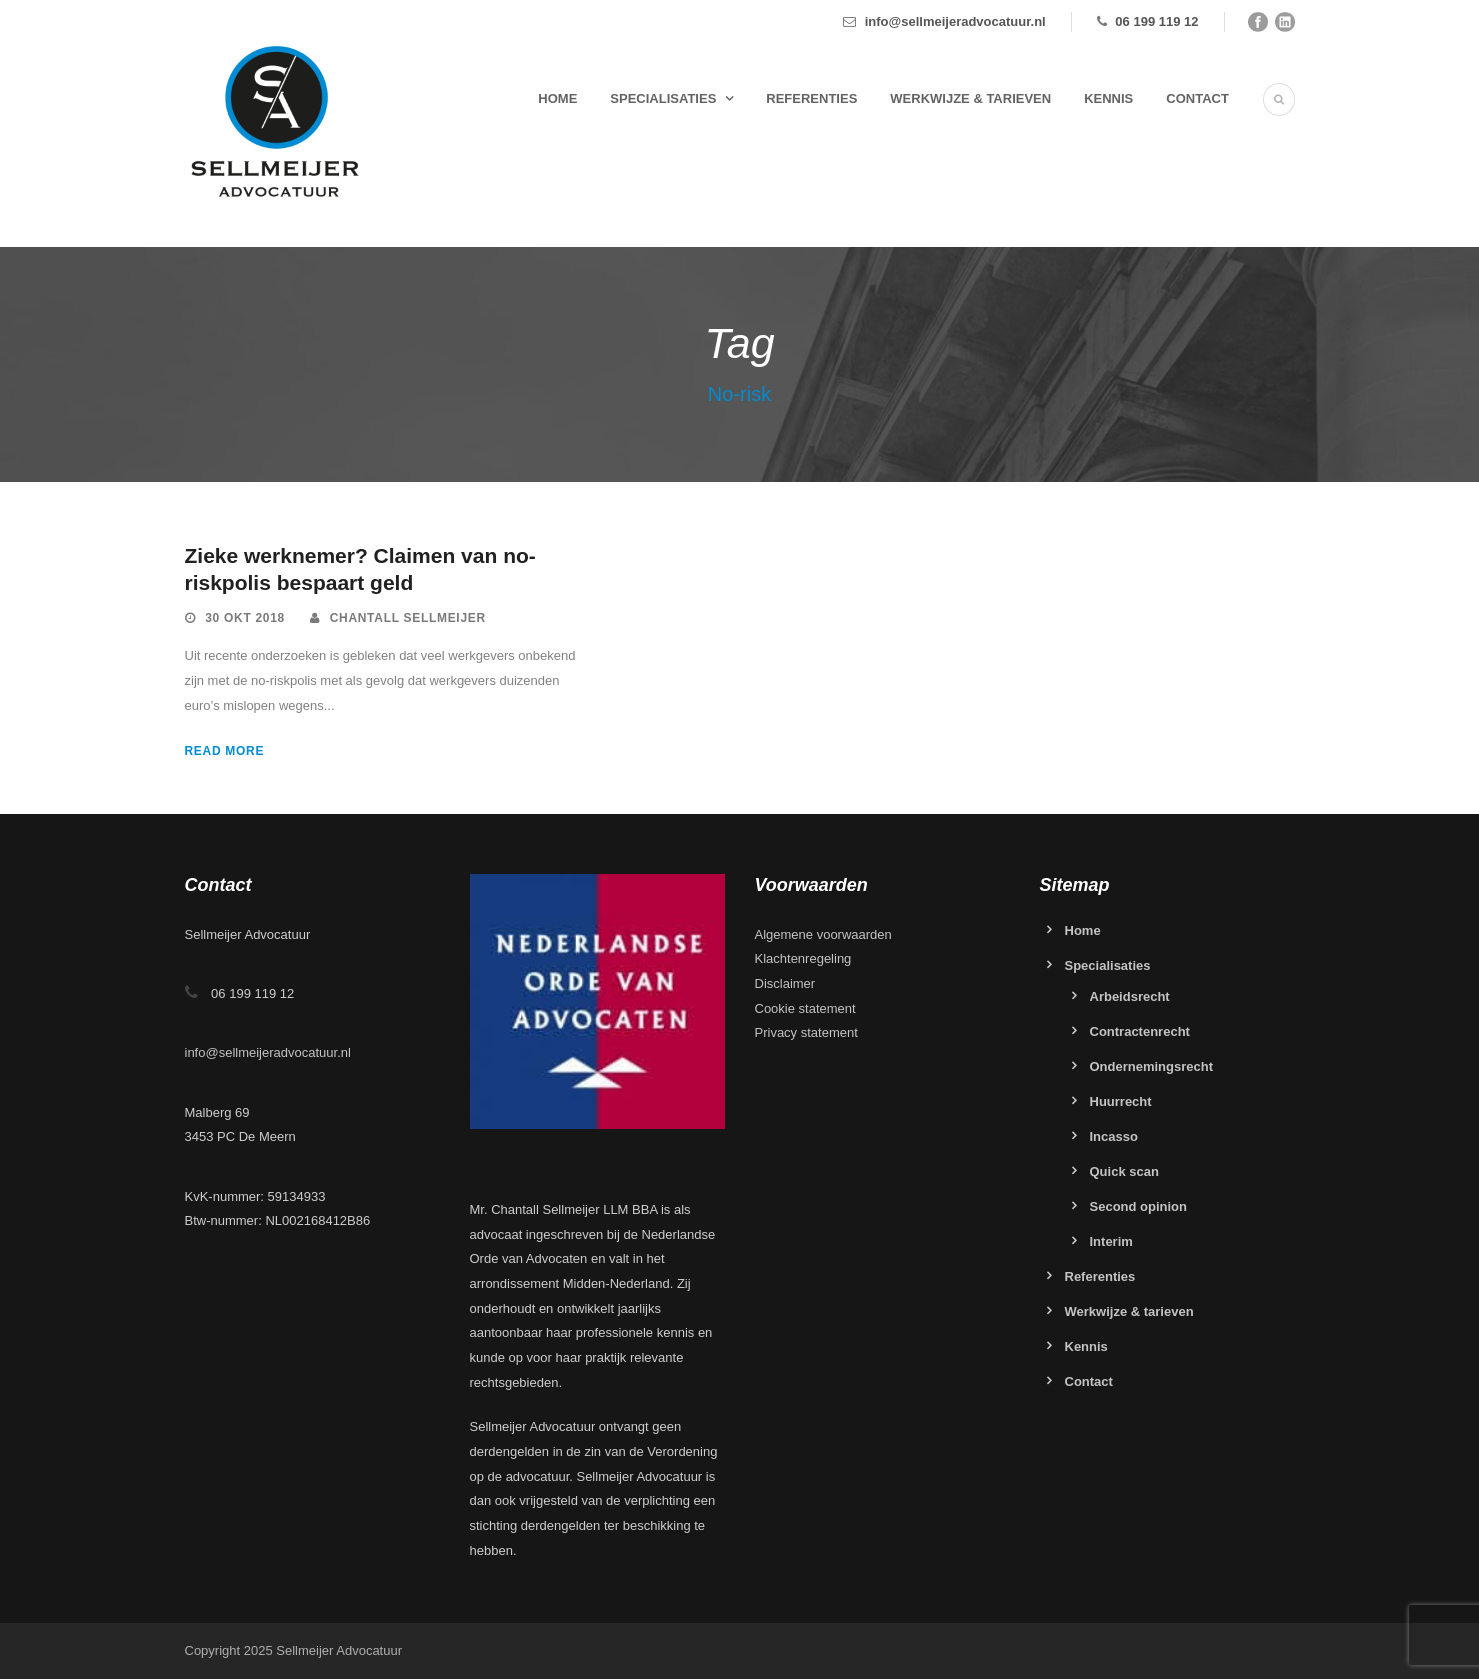  I want to click on info@sellmeijeradvocatuur.nl, so click(955, 21).